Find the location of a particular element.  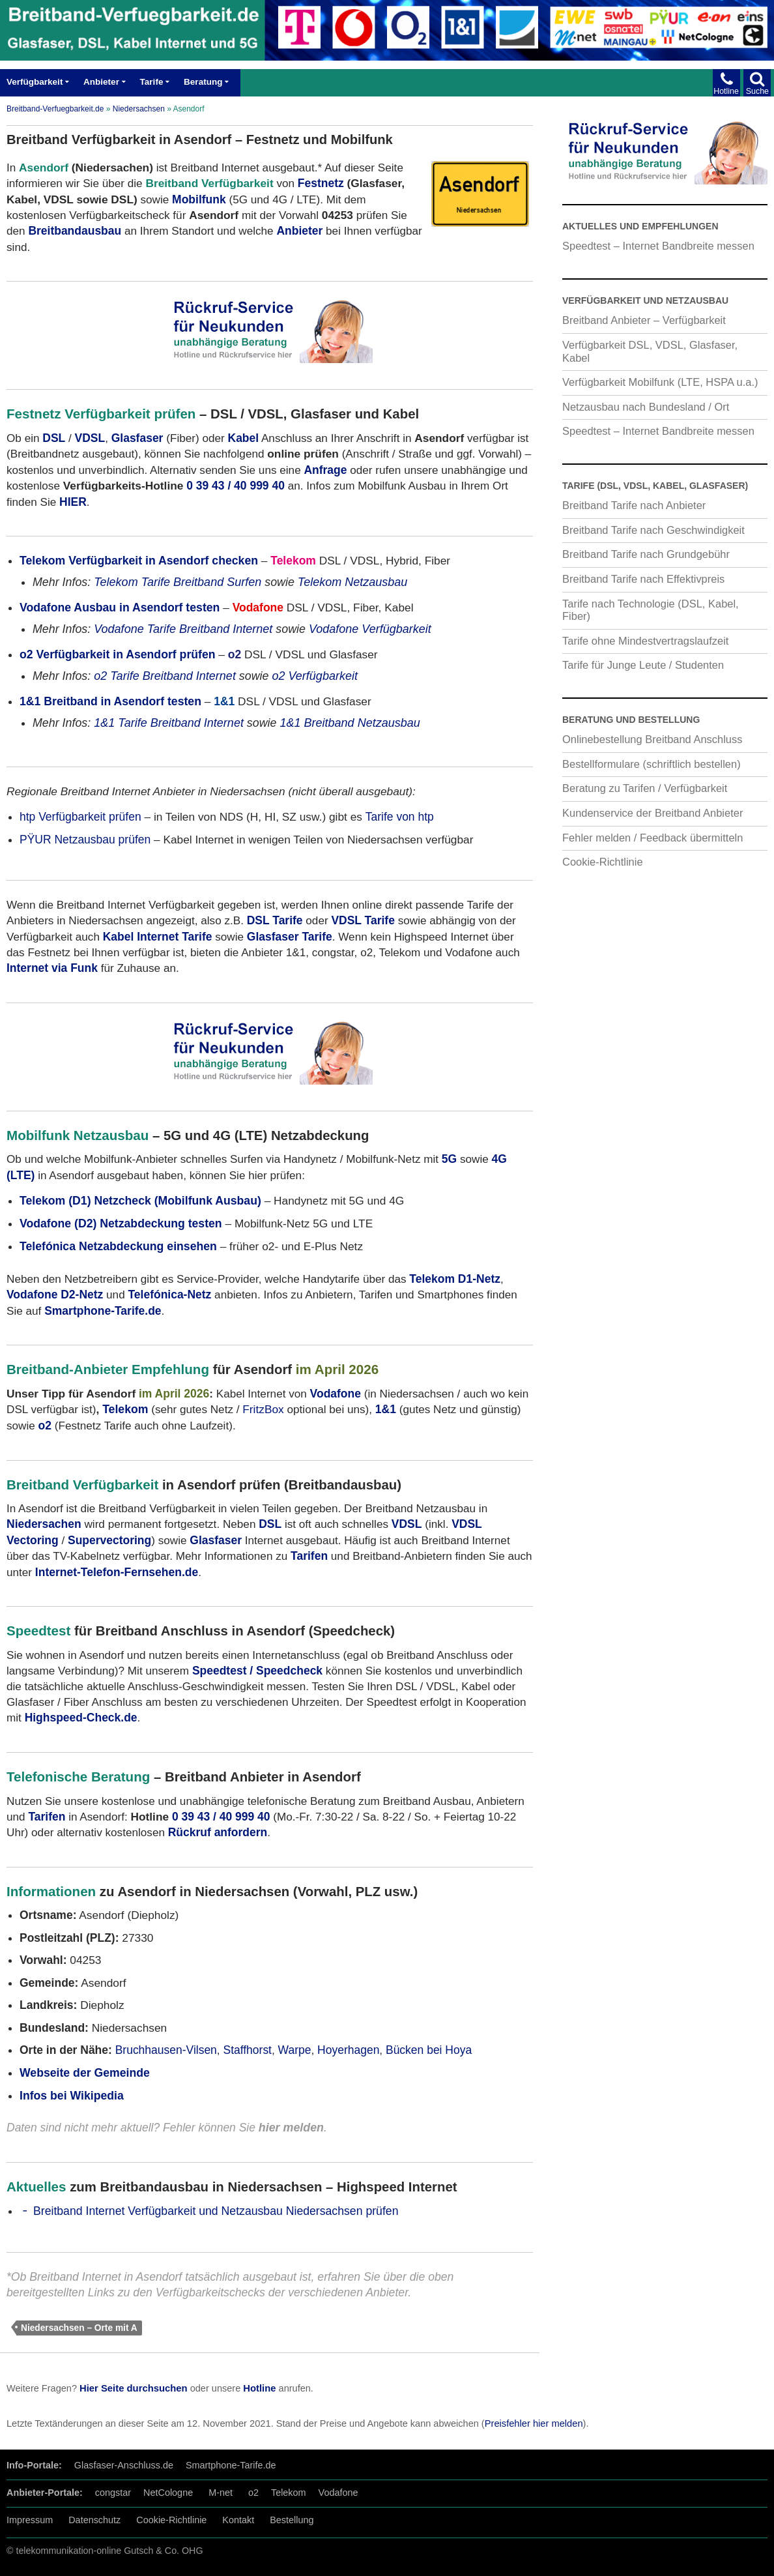

Telekom Tarife Breitband Surfen is located at coordinates (177, 582).